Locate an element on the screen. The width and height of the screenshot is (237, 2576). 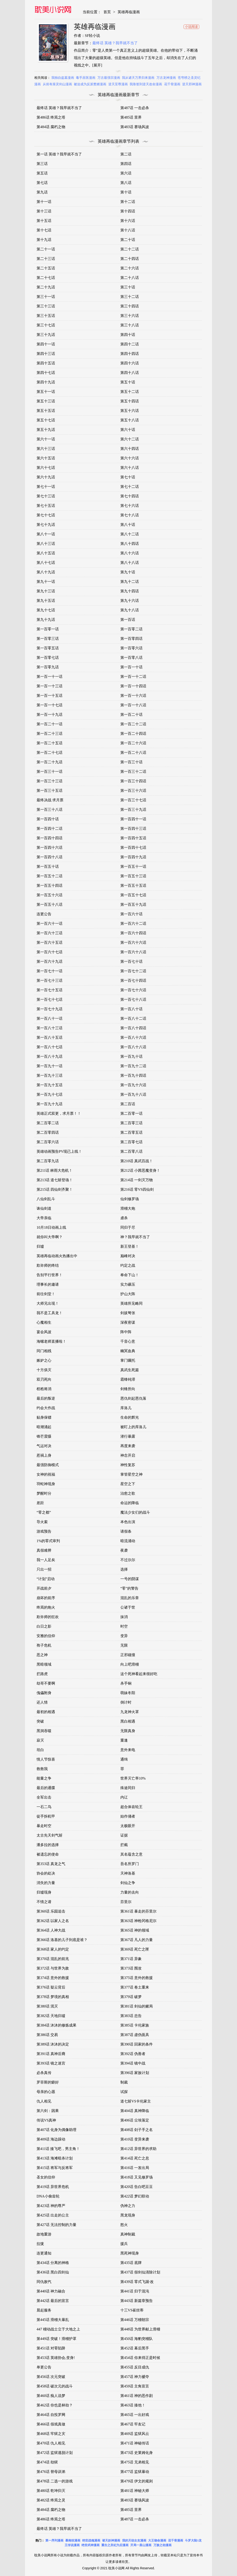
第五十九话 is located at coordinates (46, 430).